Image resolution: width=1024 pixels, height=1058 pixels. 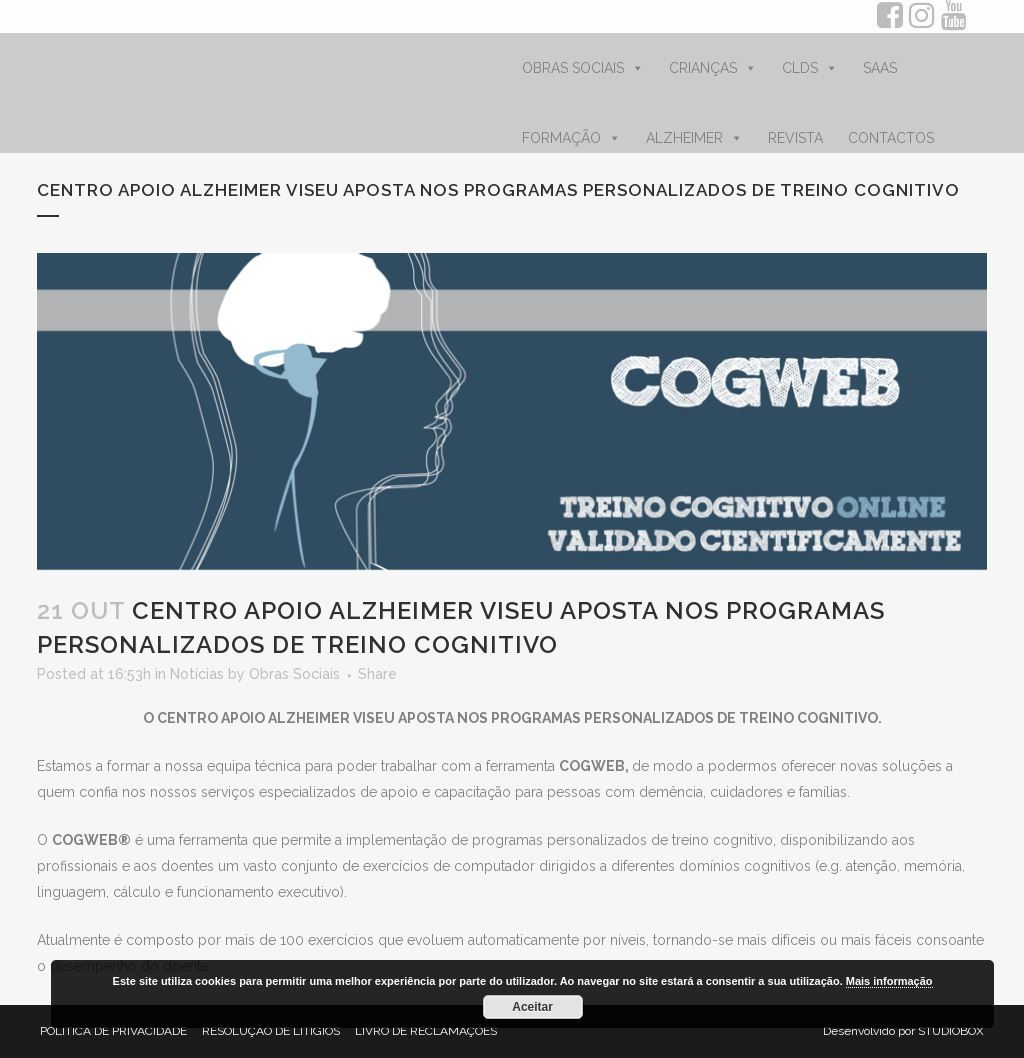 What do you see at coordinates (889, 981) in the screenshot?
I see `Mais informação` at bounding box center [889, 981].